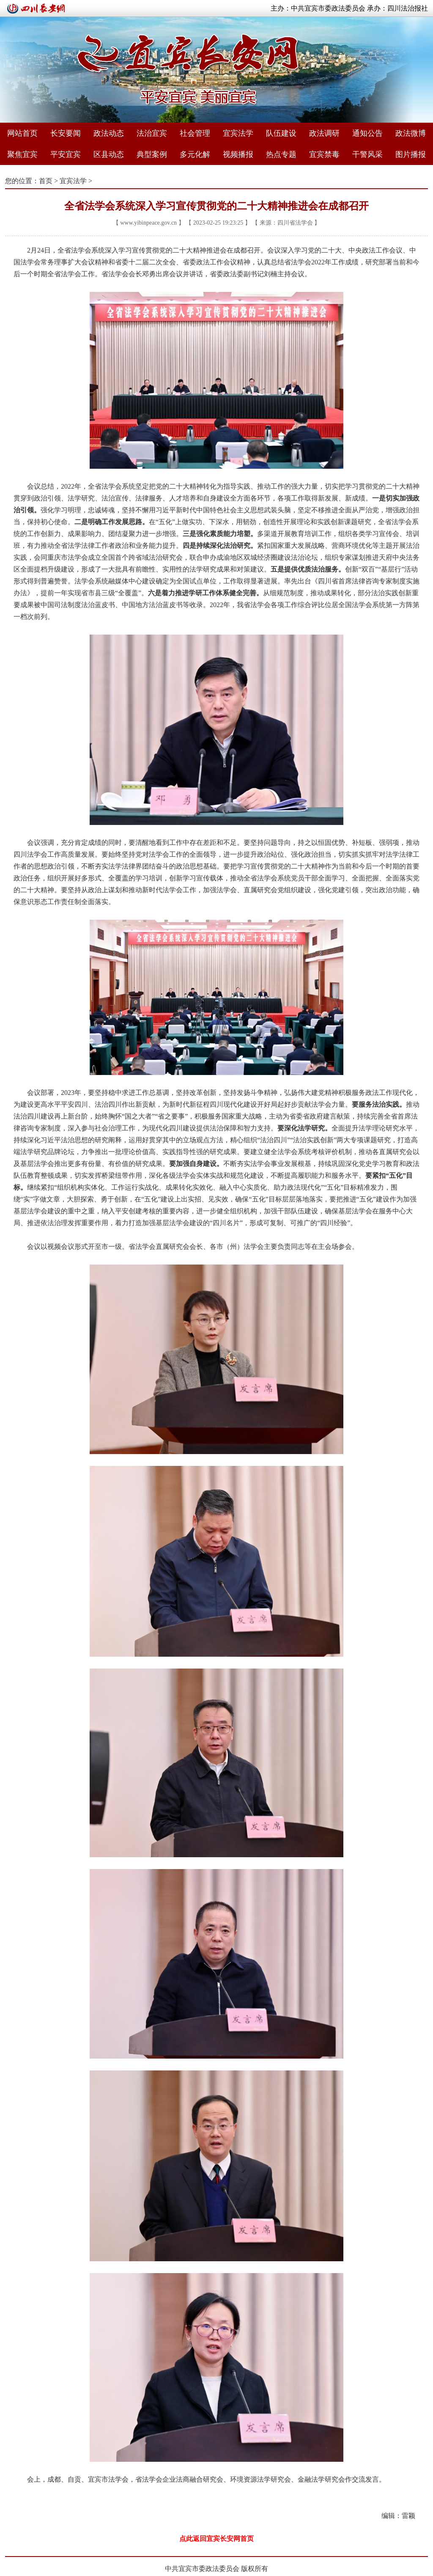 This screenshot has width=433, height=2576. What do you see at coordinates (108, 133) in the screenshot?
I see `政法动态` at bounding box center [108, 133].